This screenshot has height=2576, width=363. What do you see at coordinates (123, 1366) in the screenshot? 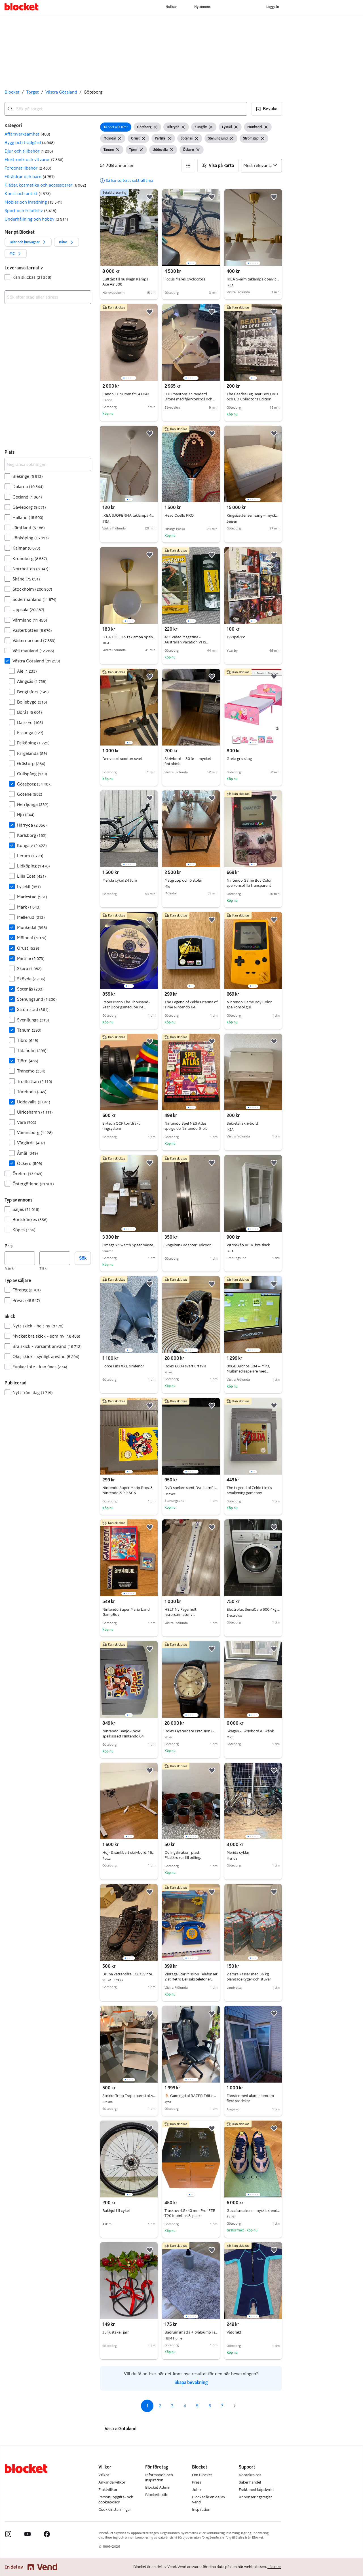
I see `Force Fins XXL simfenor` at bounding box center [123, 1366].